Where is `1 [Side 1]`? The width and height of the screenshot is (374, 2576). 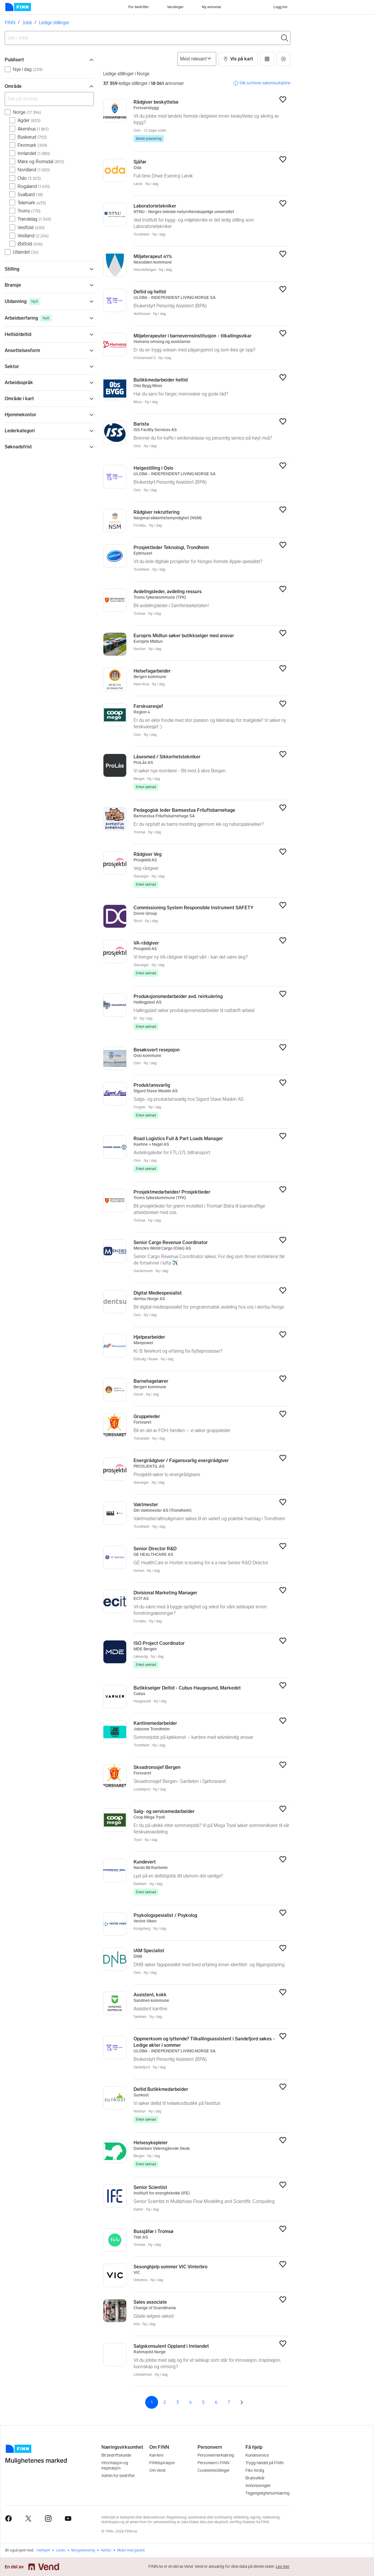 1 [Side 1] is located at coordinates (152, 2402).